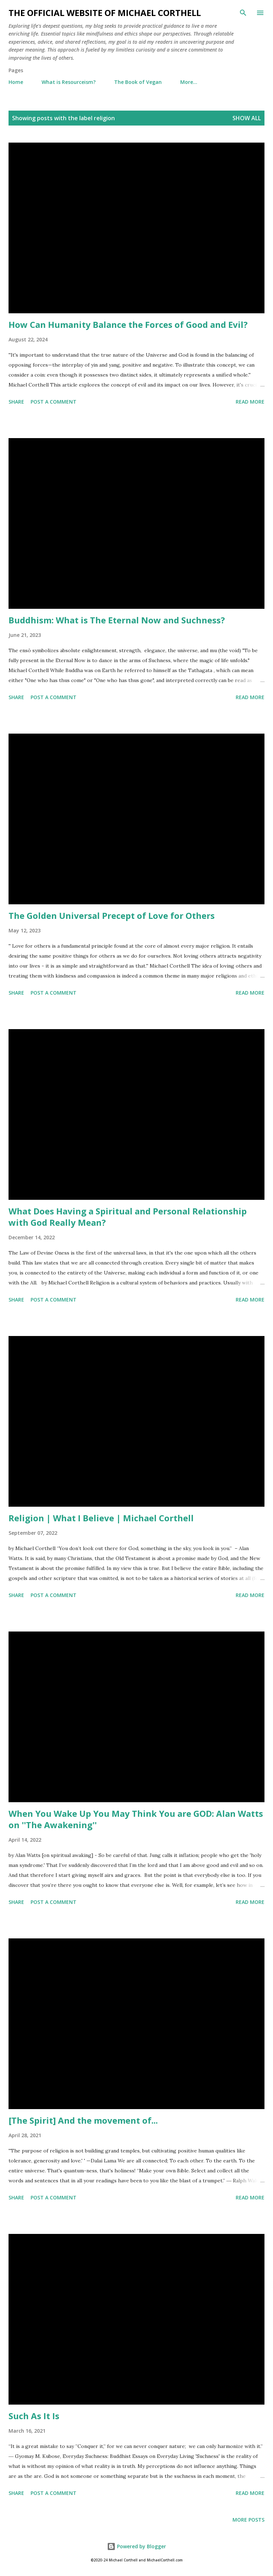 Image resolution: width=273 pixels, height=2576 pixels. I want to click on [The Spirit] And the movement of..., so click(83, 2120).